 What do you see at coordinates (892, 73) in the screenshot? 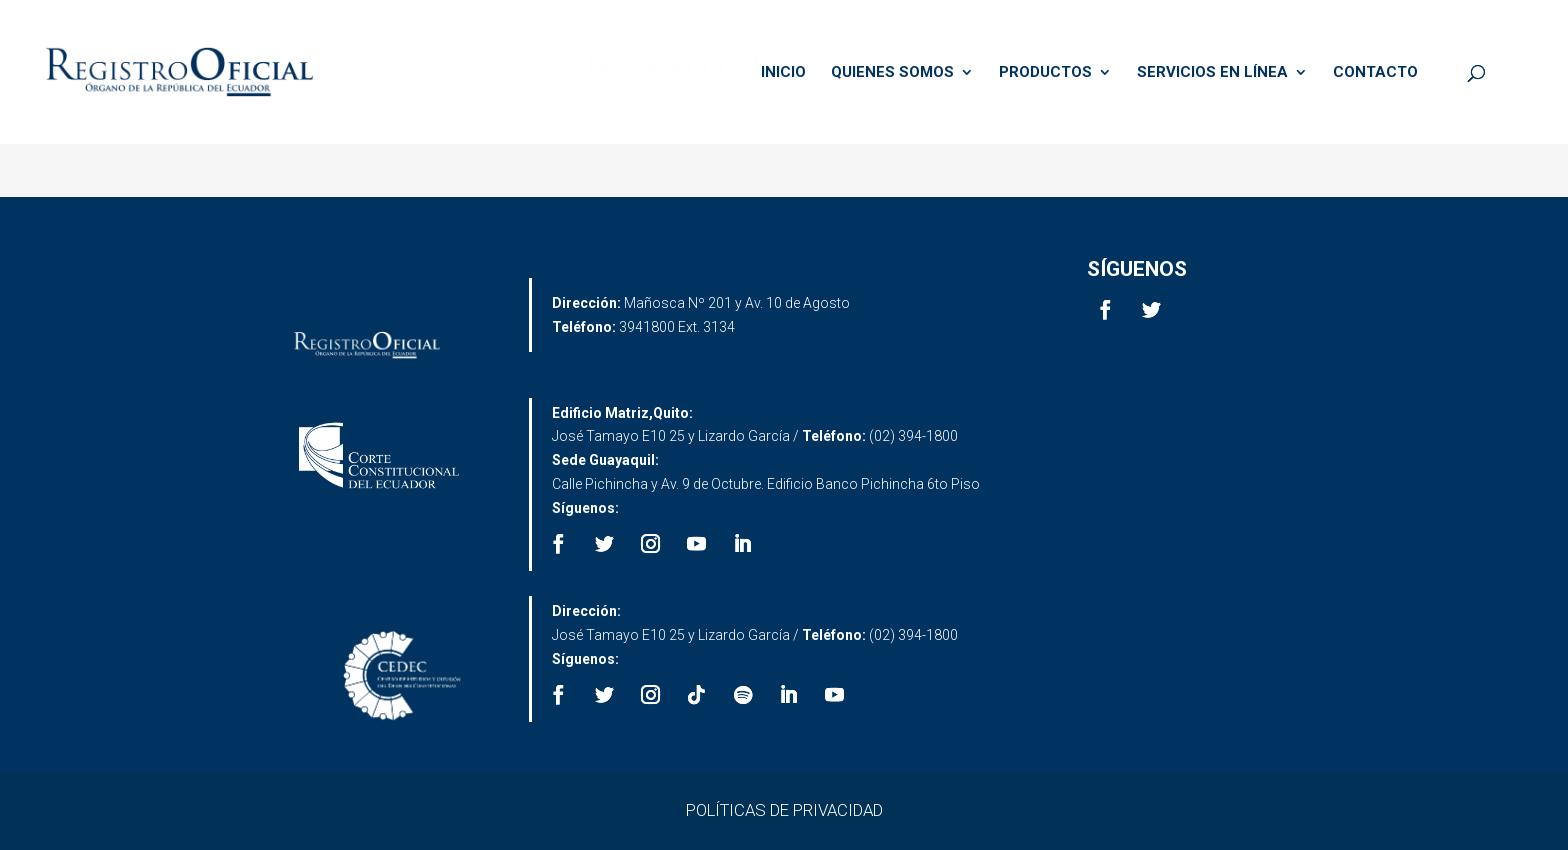
I see `QUIENES SOMOS` at bounding box center [892, 73].